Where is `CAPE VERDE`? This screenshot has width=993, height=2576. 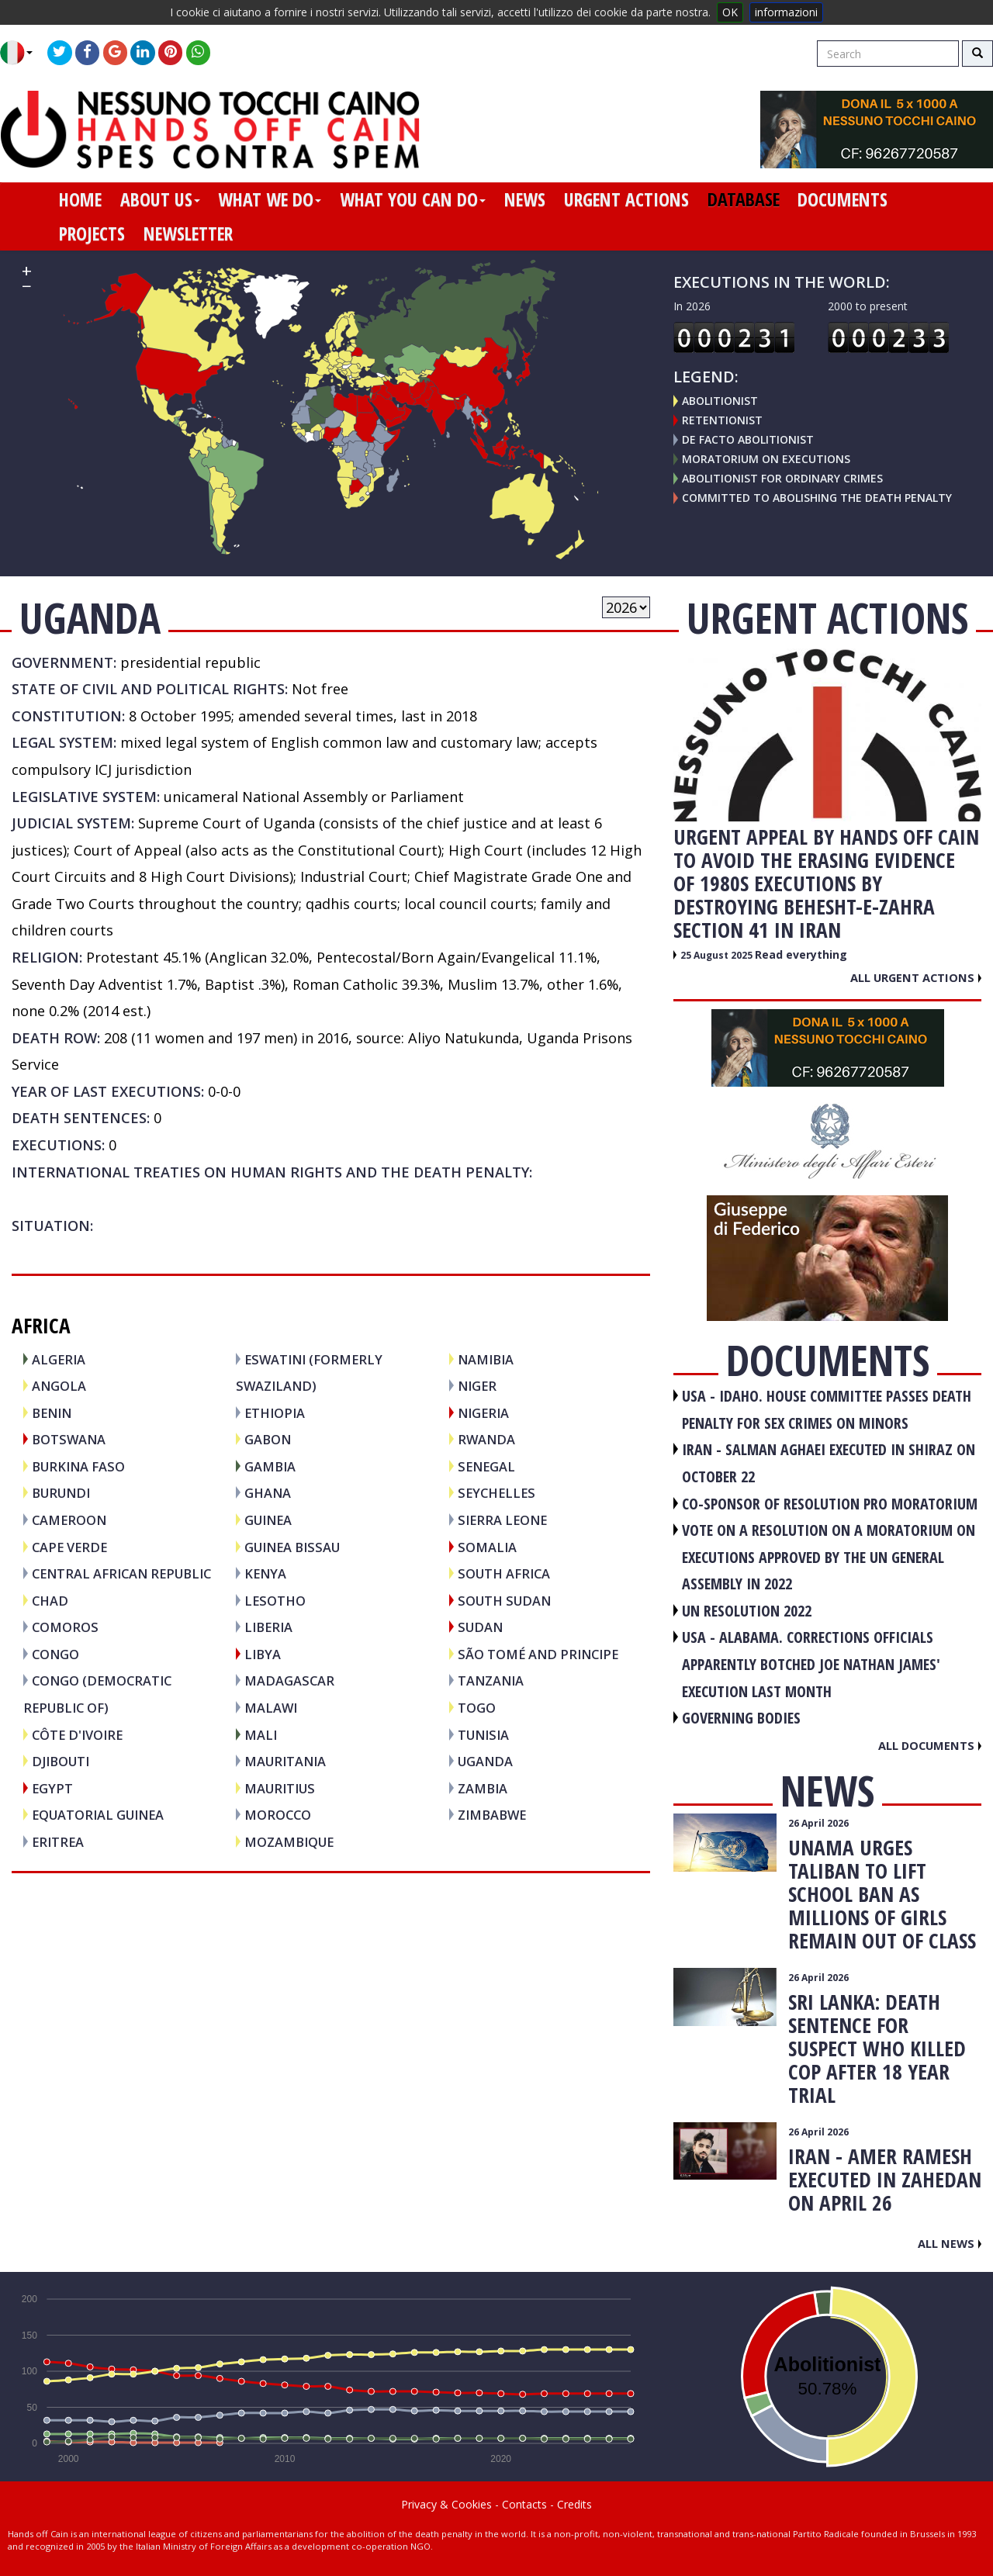
CAPE VERDE is located at coordinates (69, 1547).